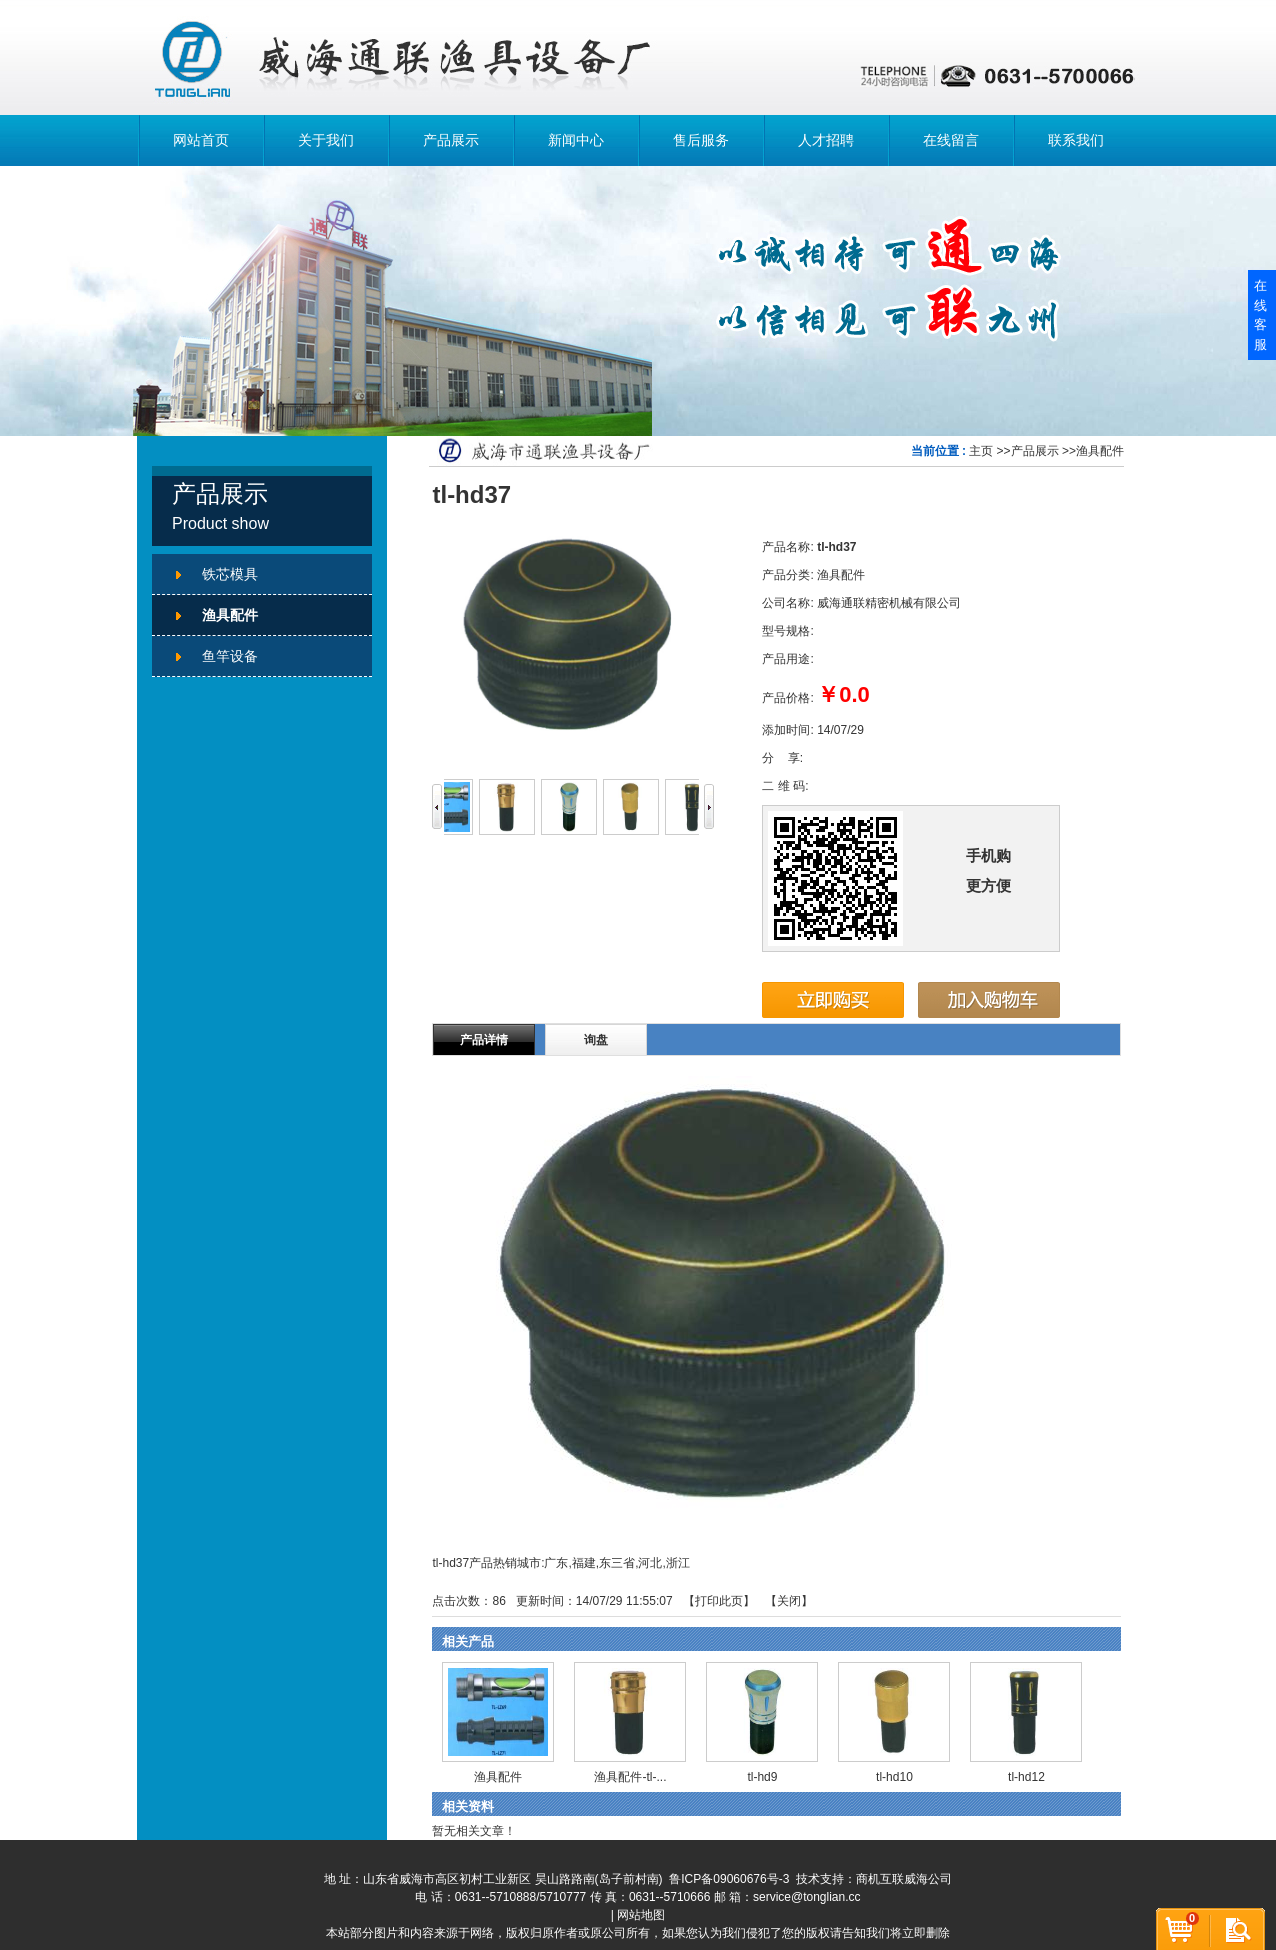 Image resolution: width=1276 pixels, height=1950 pixels. Describe the element at coordinates (719, 1601) in the screenshot. I see `打印此页` at that location.